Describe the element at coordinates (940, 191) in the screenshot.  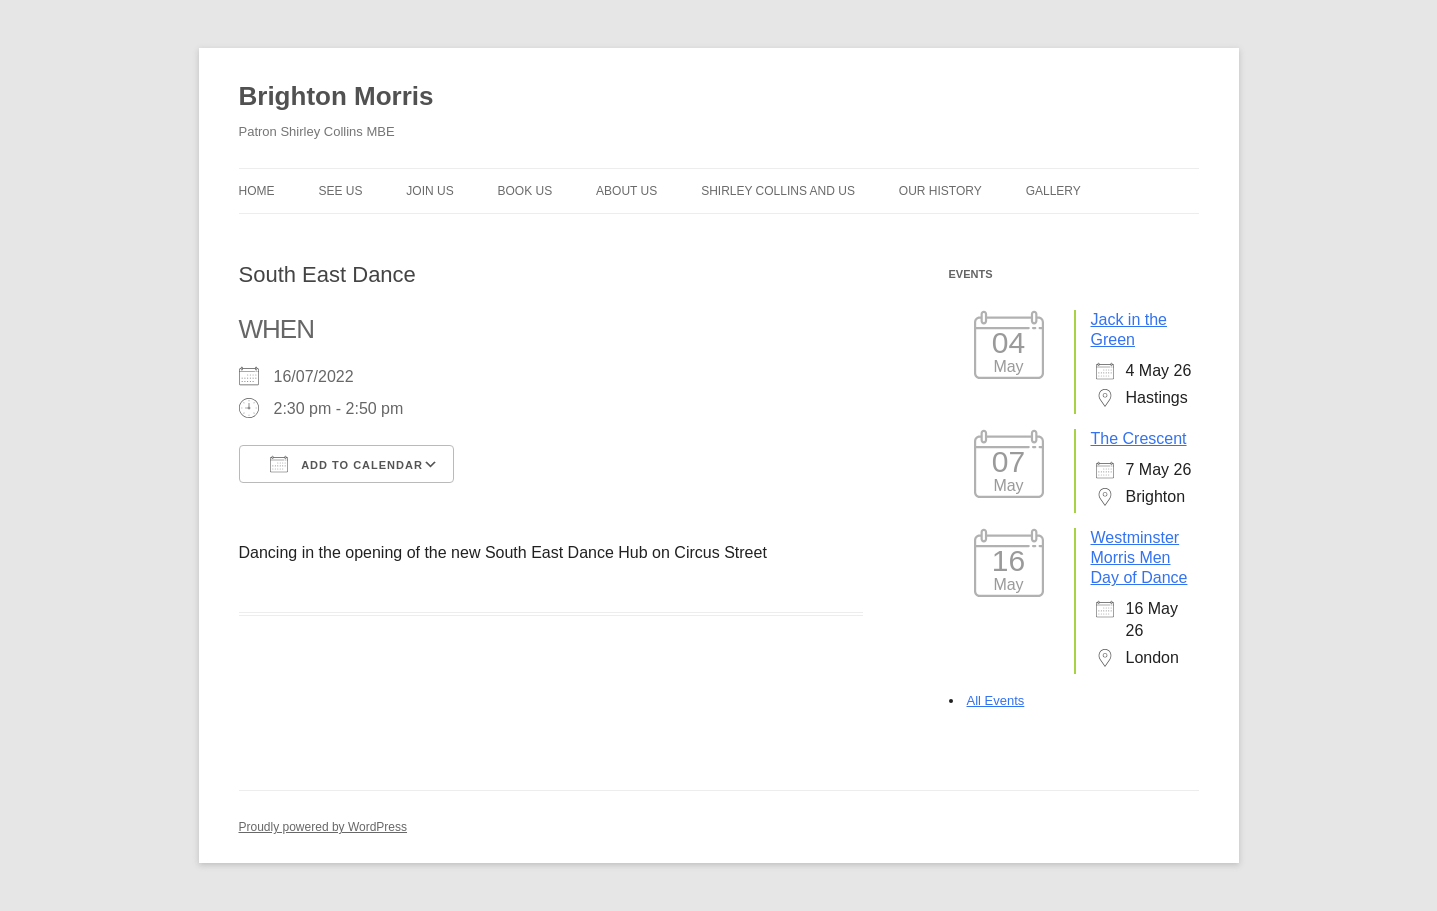
I see `Our history` at that location.